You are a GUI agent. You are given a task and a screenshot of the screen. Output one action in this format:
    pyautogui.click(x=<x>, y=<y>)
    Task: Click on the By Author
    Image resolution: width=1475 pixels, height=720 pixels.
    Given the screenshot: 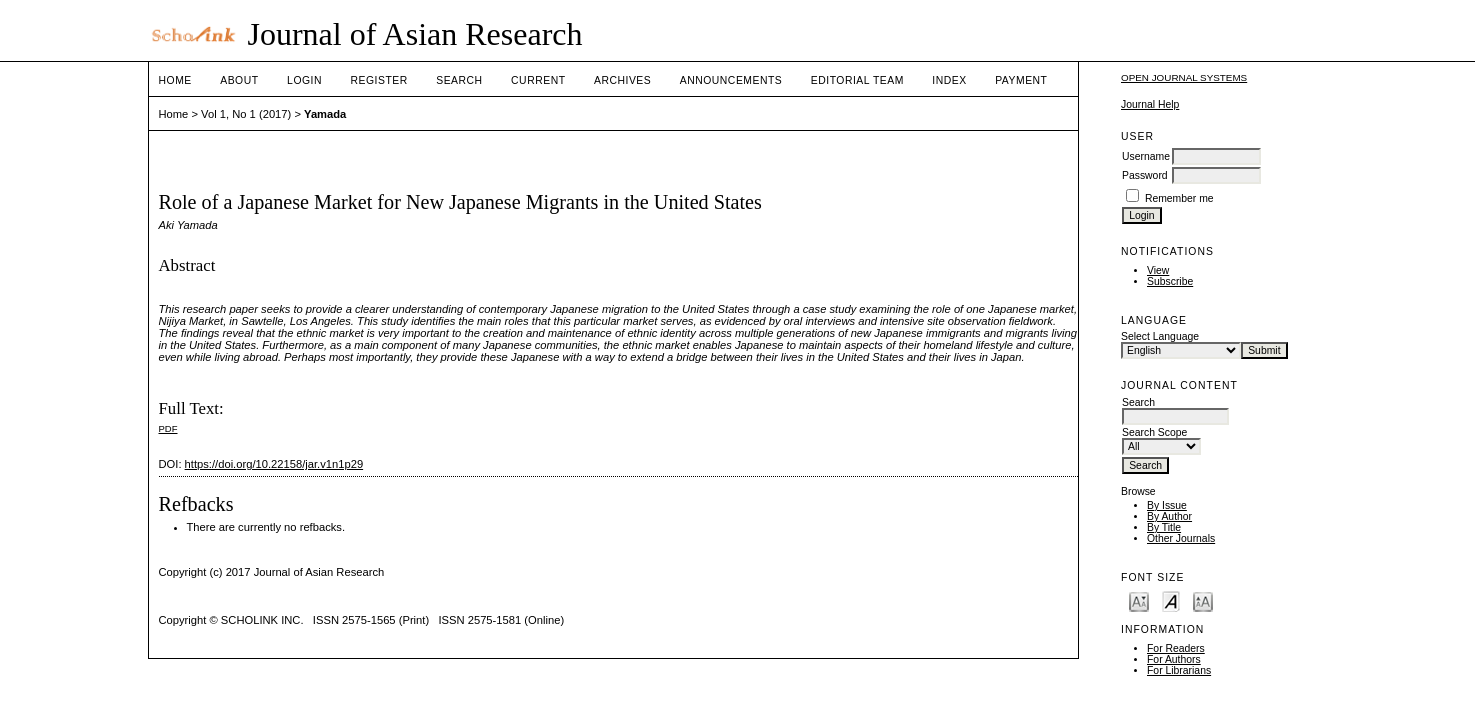 What is the action you would take?
    pyautogui.click(x=1169, y=516)
    